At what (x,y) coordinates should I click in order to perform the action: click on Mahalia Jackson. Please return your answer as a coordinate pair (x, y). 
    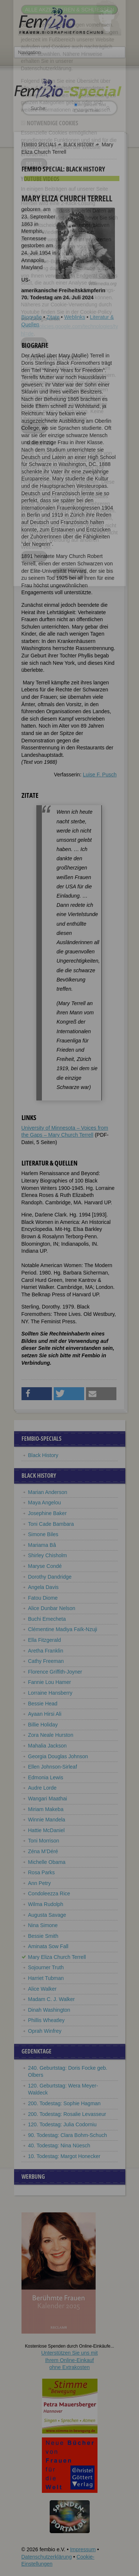
    Looking at the image, I should click on (47, 1746).